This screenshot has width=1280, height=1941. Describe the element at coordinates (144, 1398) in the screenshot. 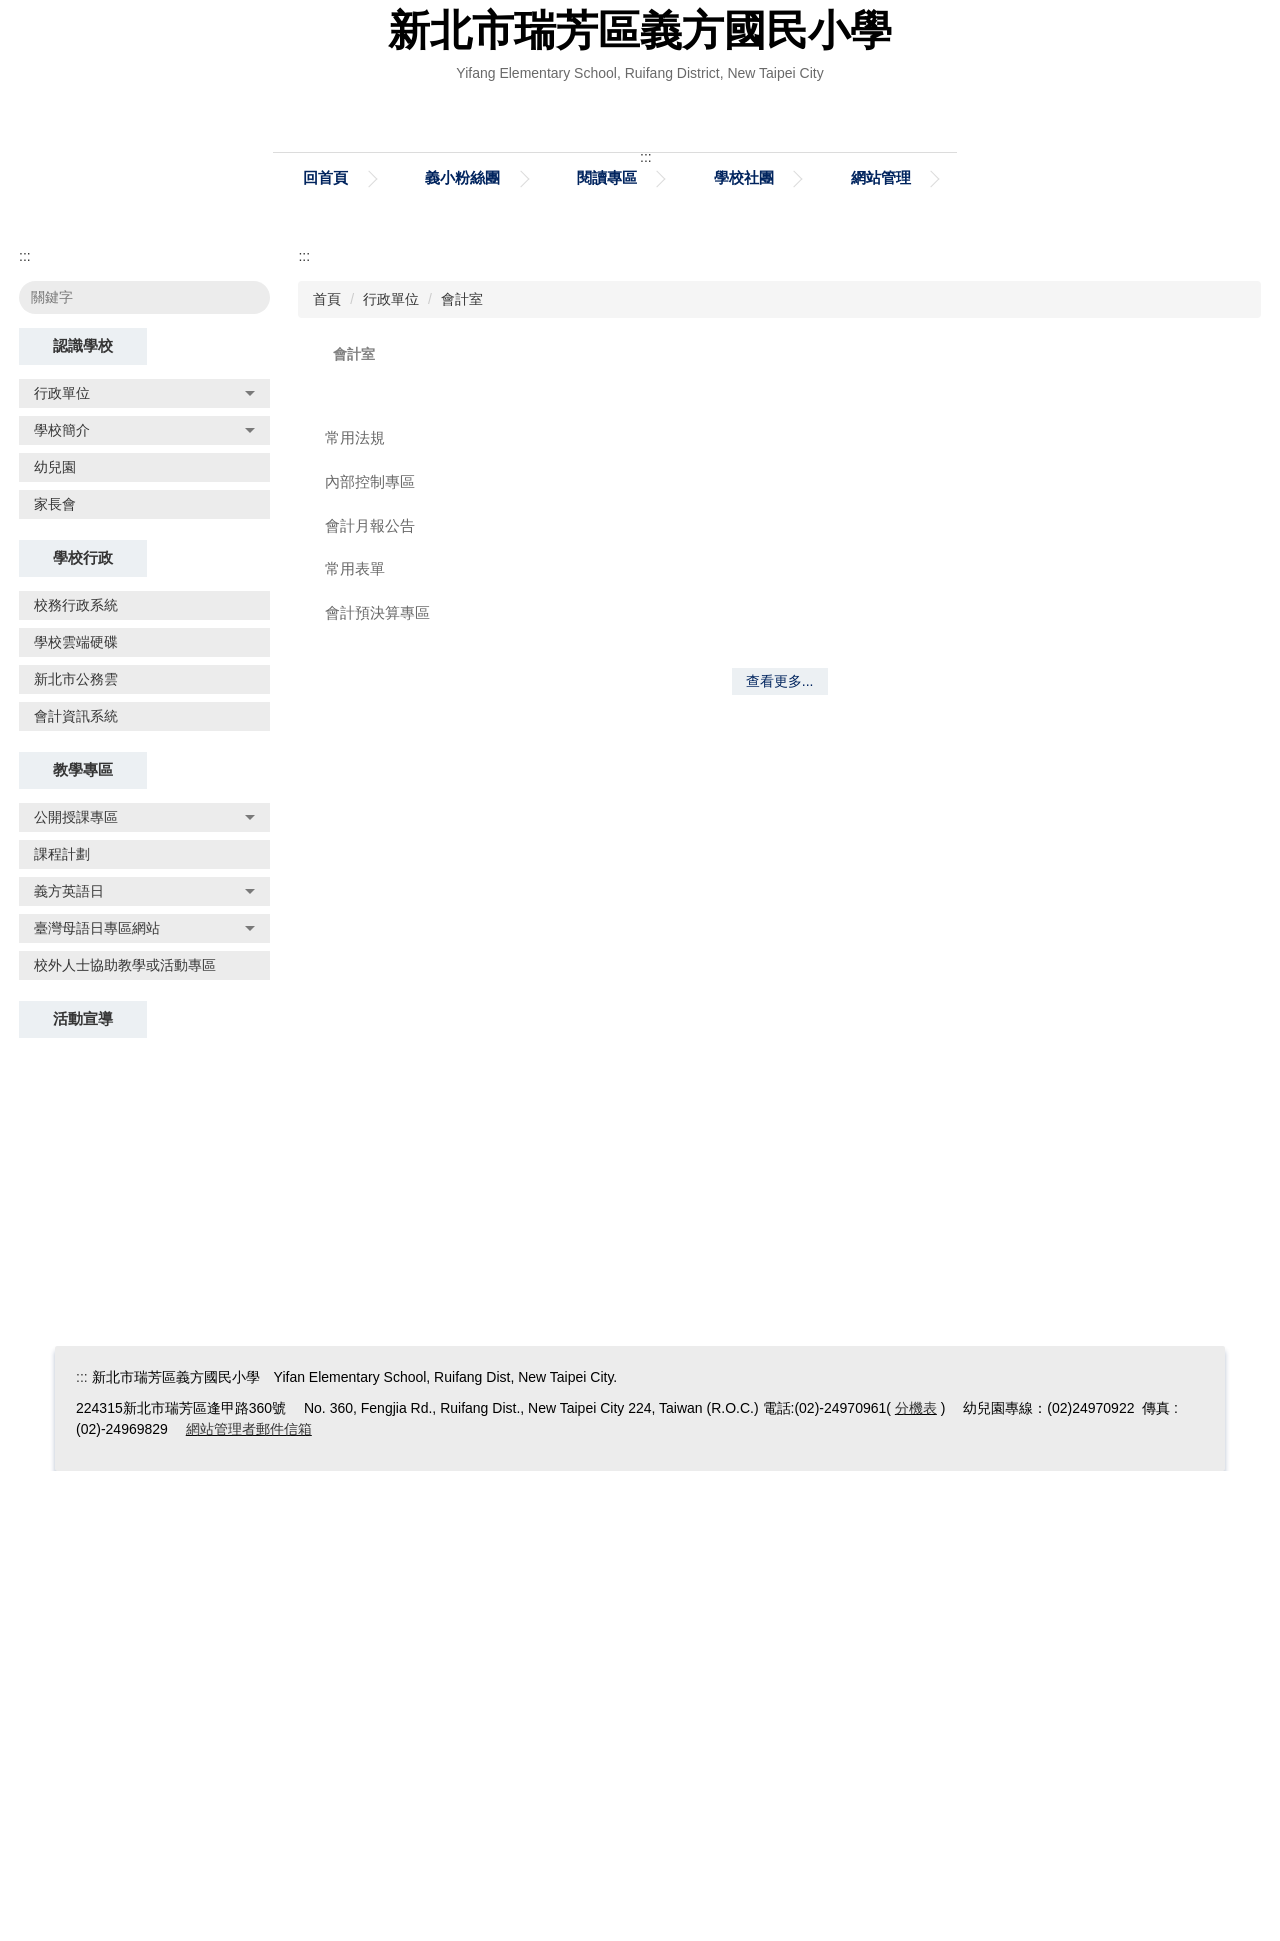

I see `臺灣母語日專區網站 [button]` at that location.